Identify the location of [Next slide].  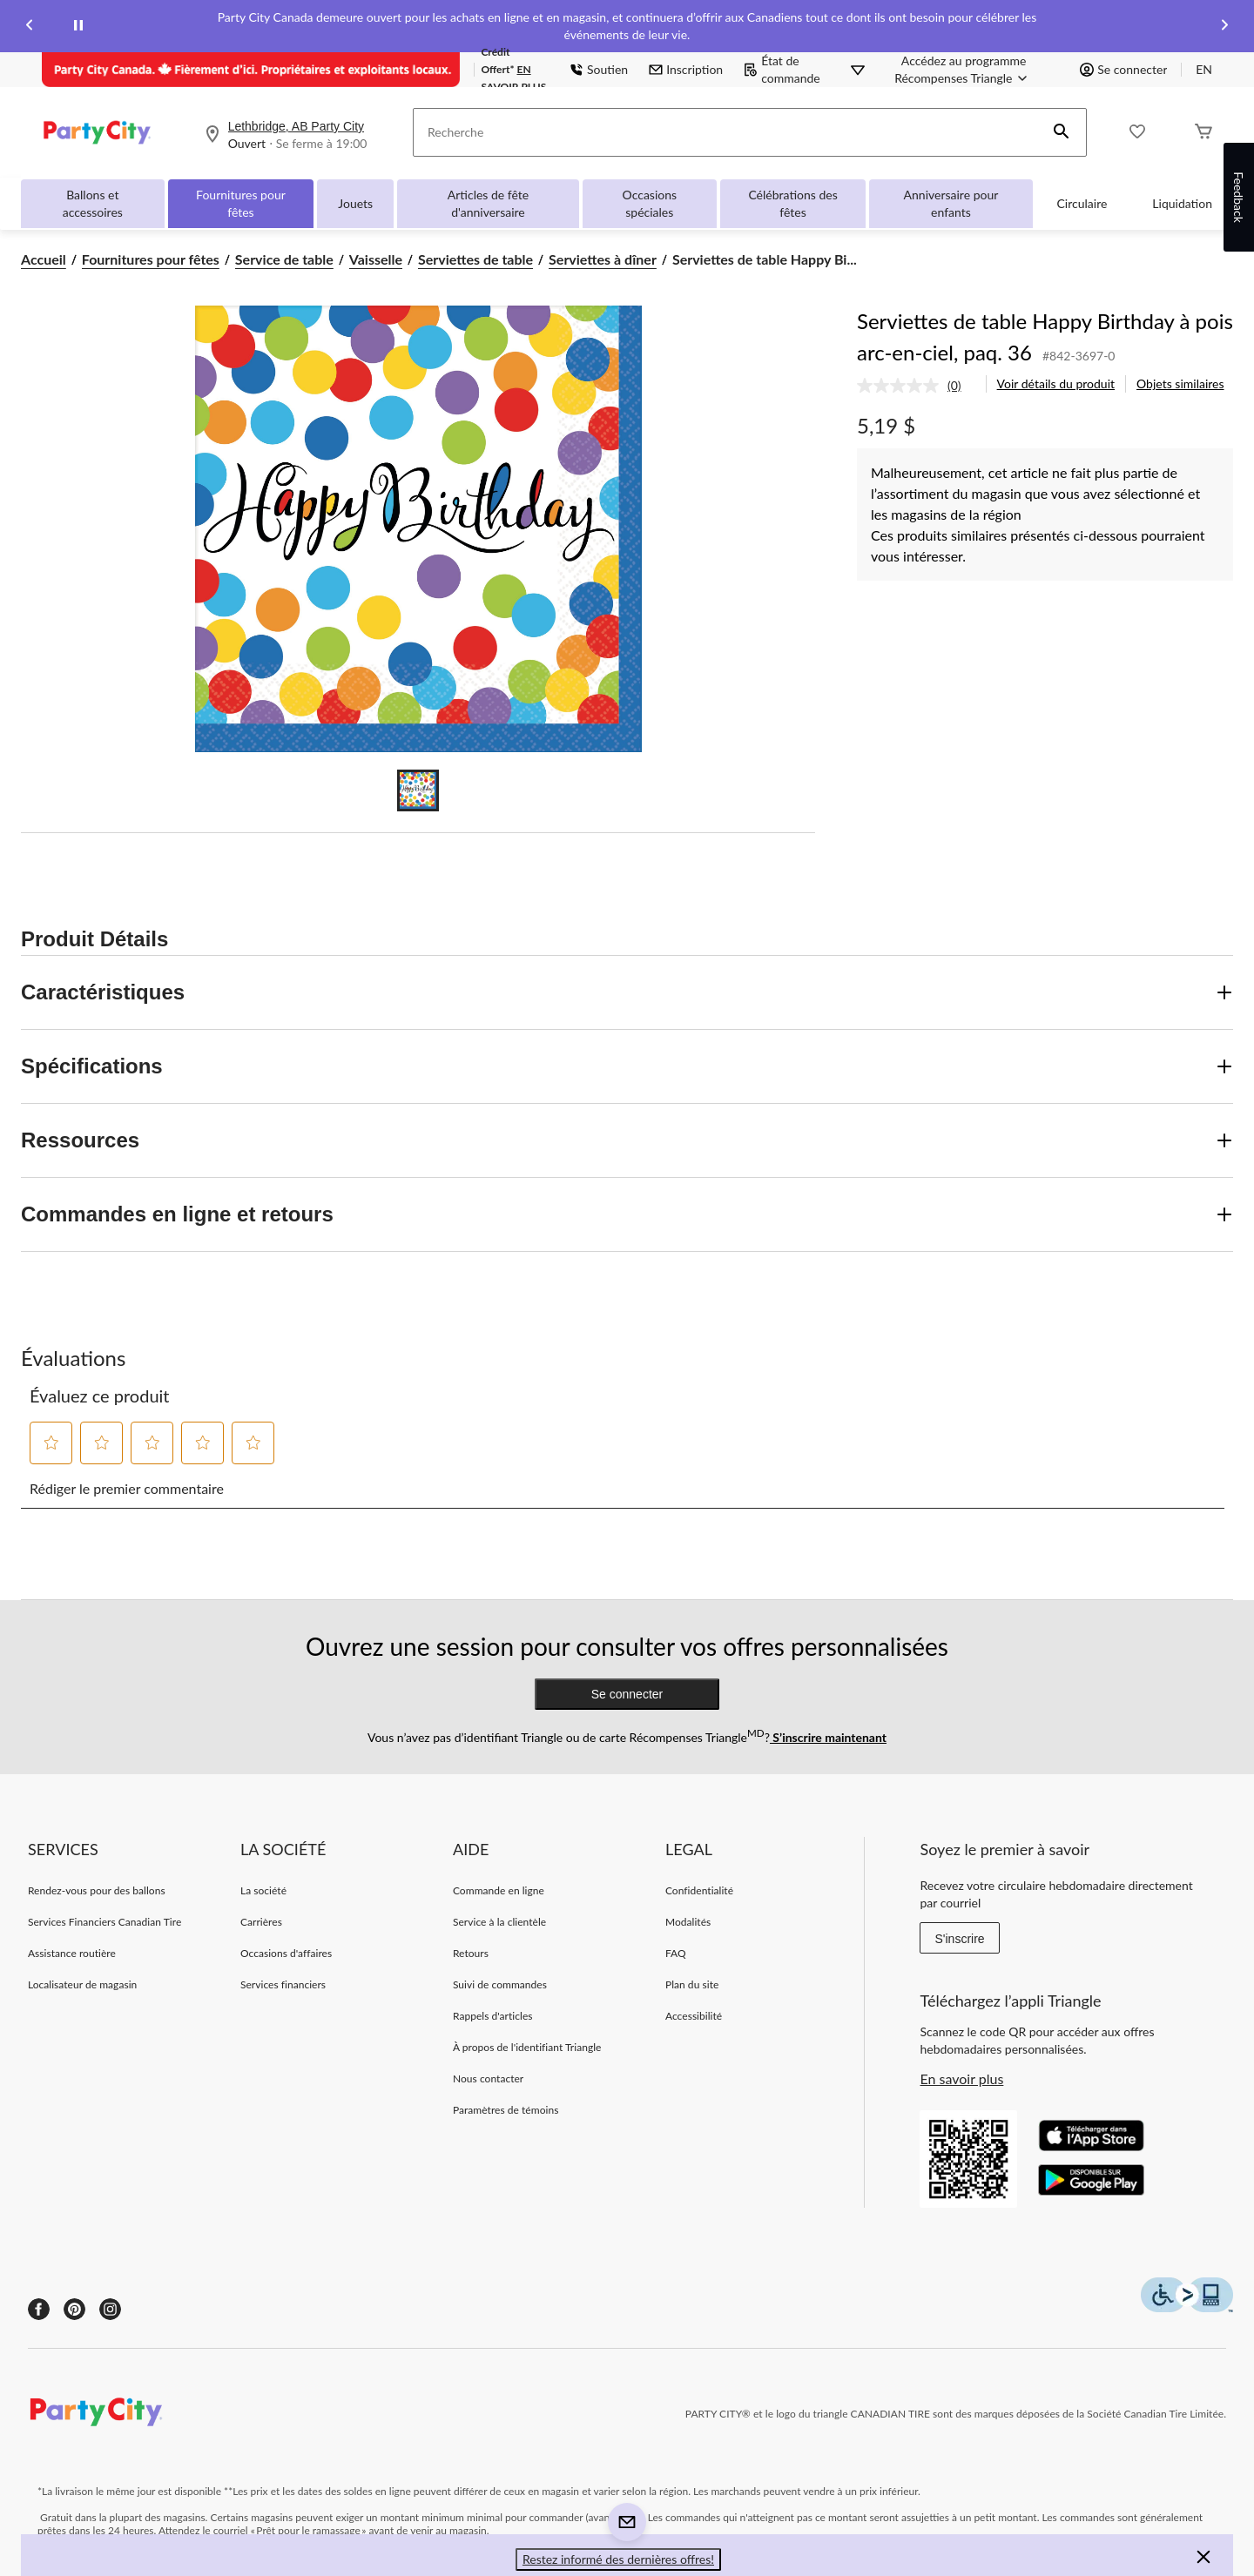
(1224, 27).